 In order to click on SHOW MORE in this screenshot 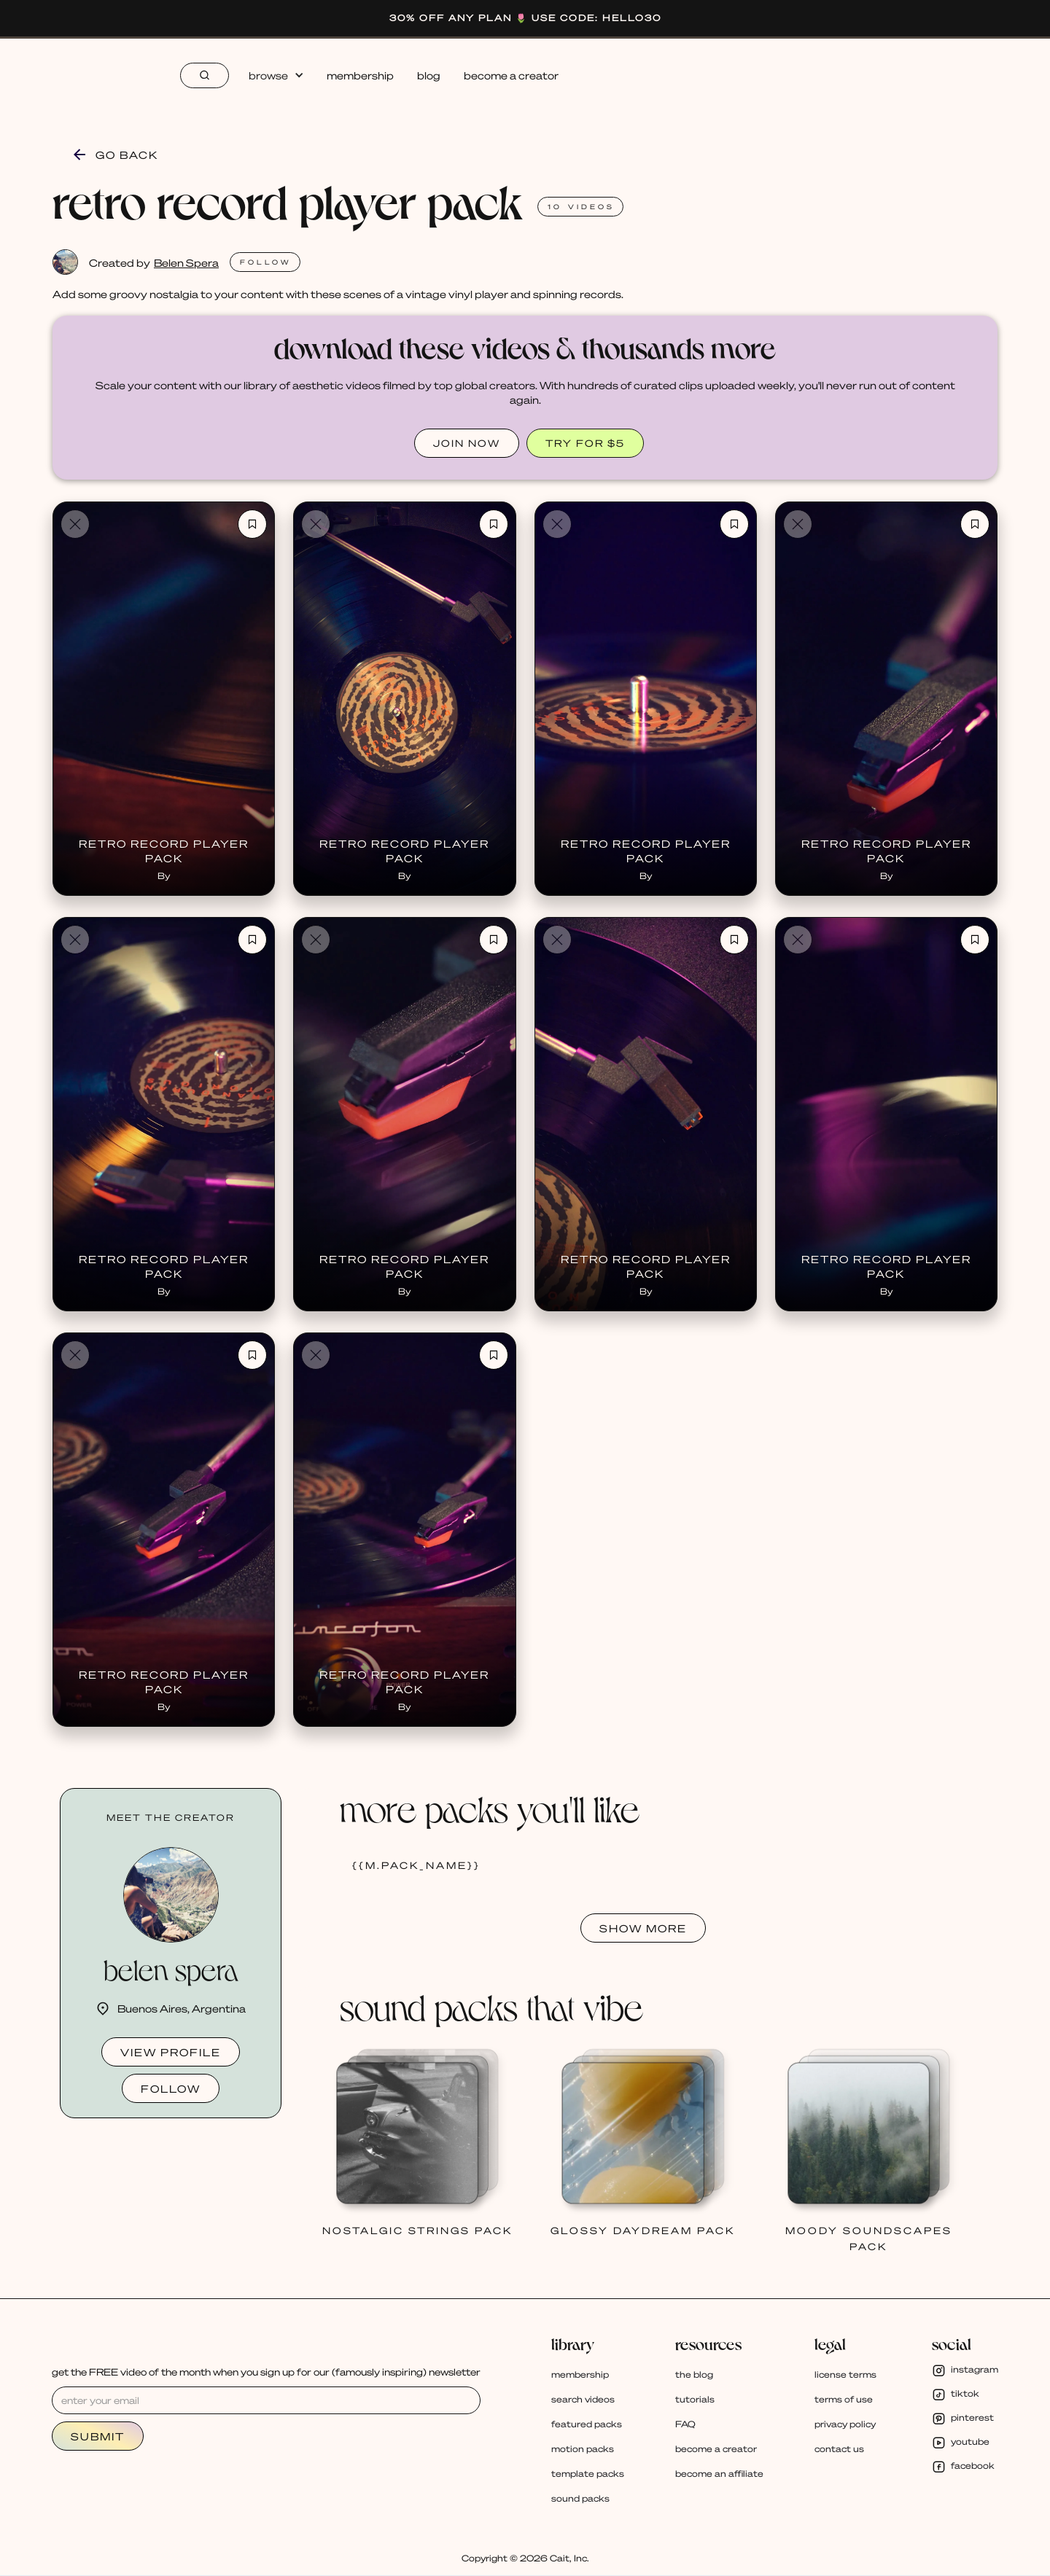, I will do `click(643, 1928)`.